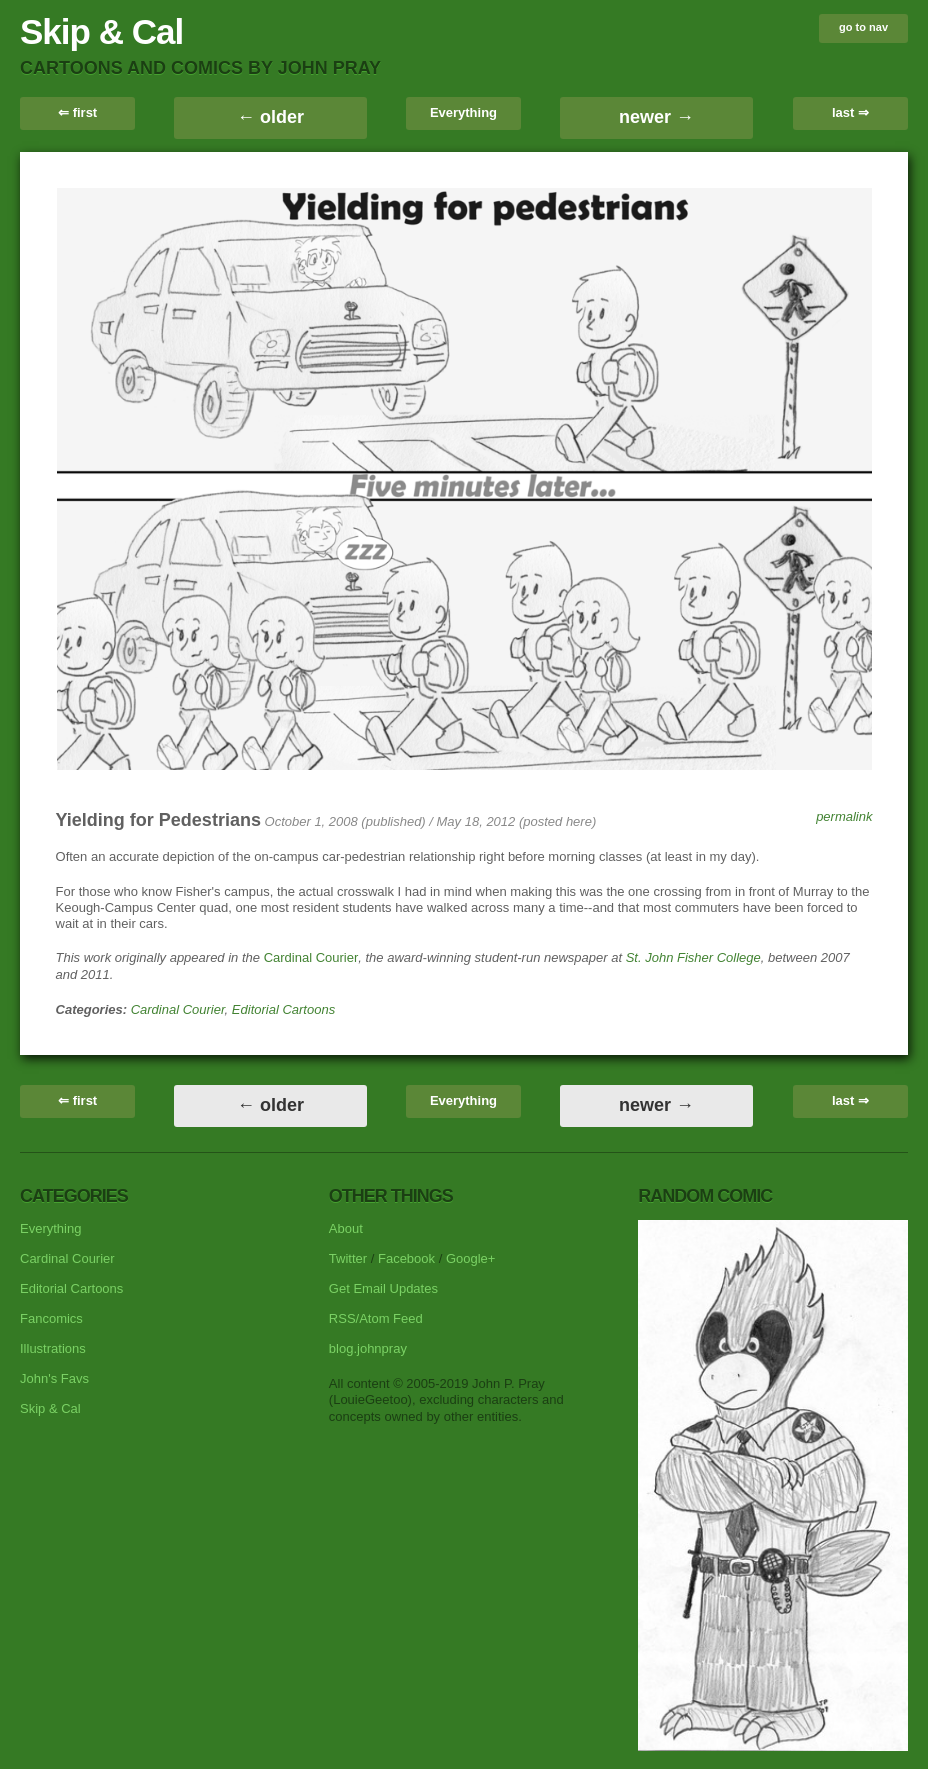 The height and width of the screenshot is (1769, 928). What do you see at coordinates (200, 68) in the screenshot?
I see `cartoons and comics by John Pray` at bounding box center [200, 68].